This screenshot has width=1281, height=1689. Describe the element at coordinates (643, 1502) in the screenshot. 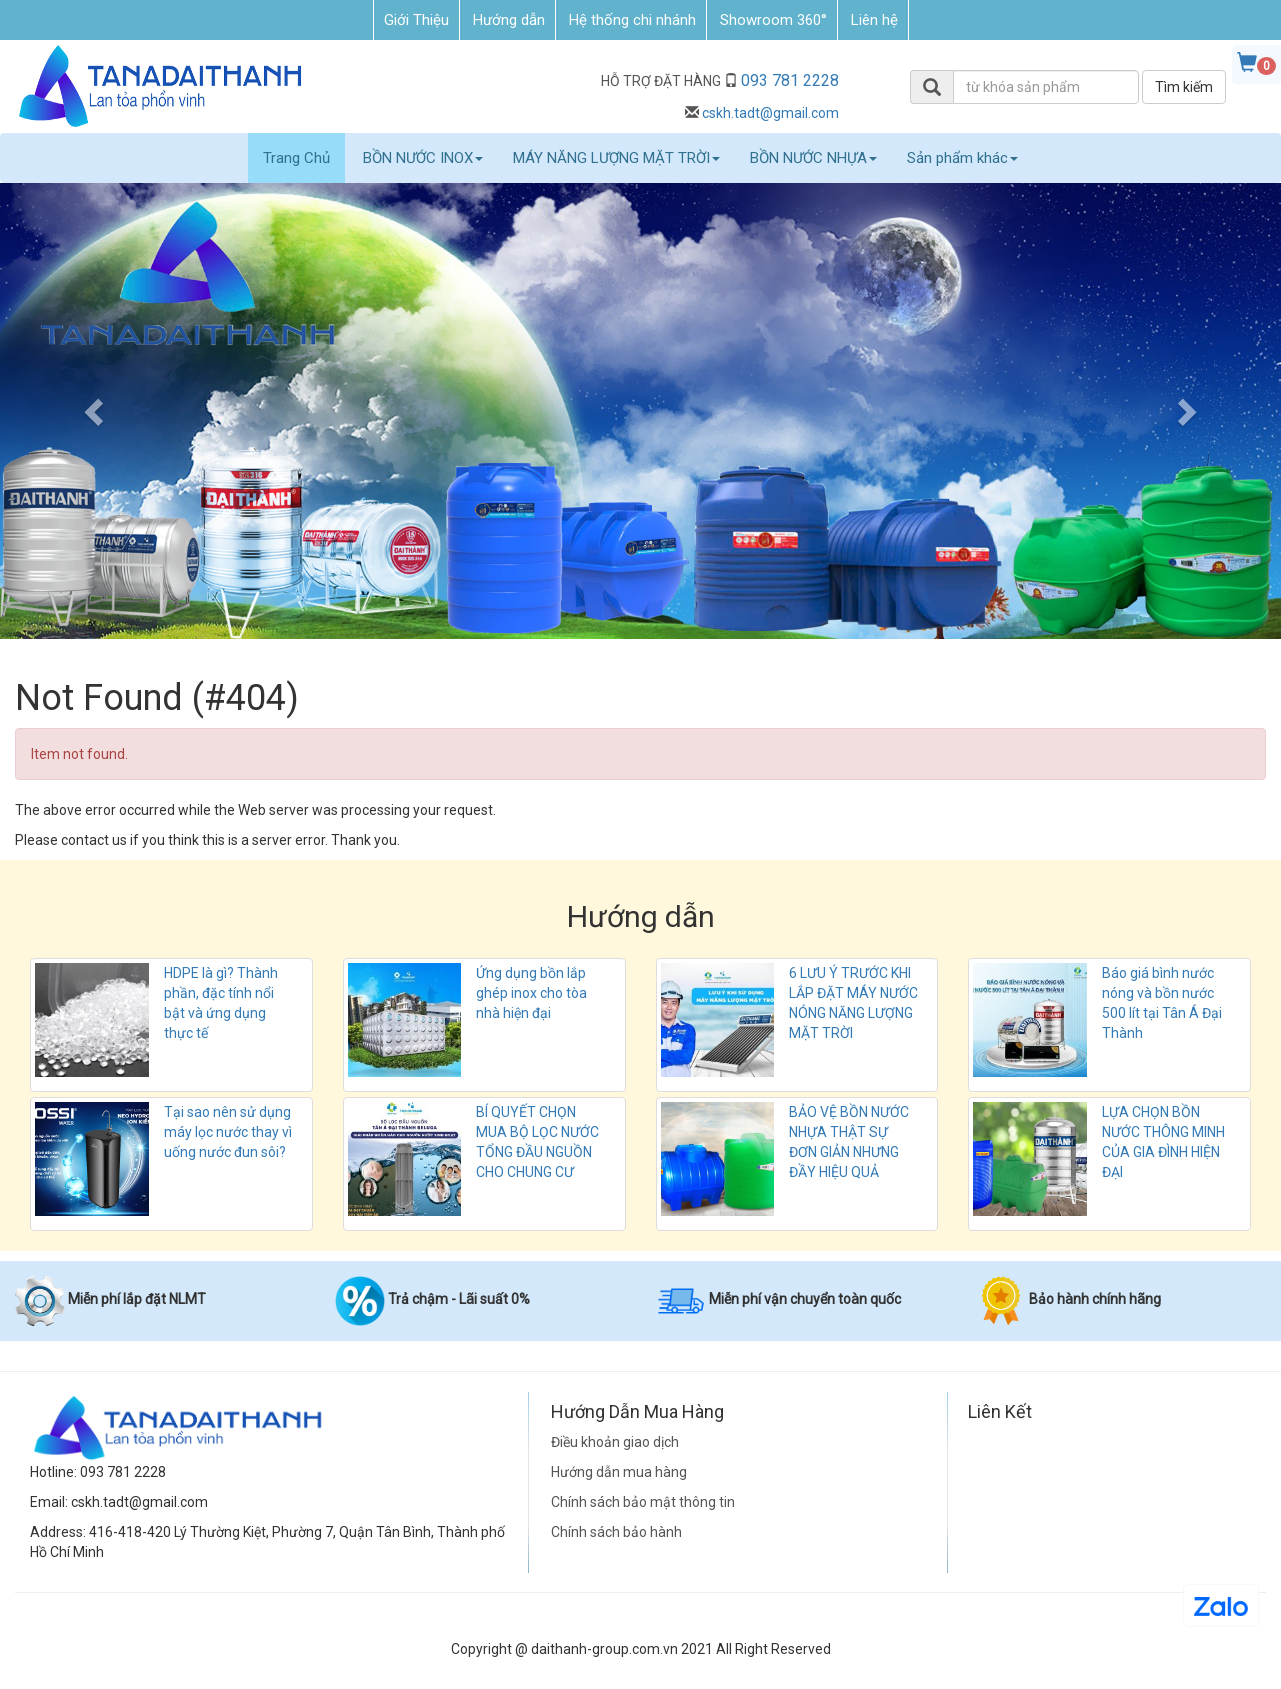

I see `Chính sách bảo mật thông tin` at that location.